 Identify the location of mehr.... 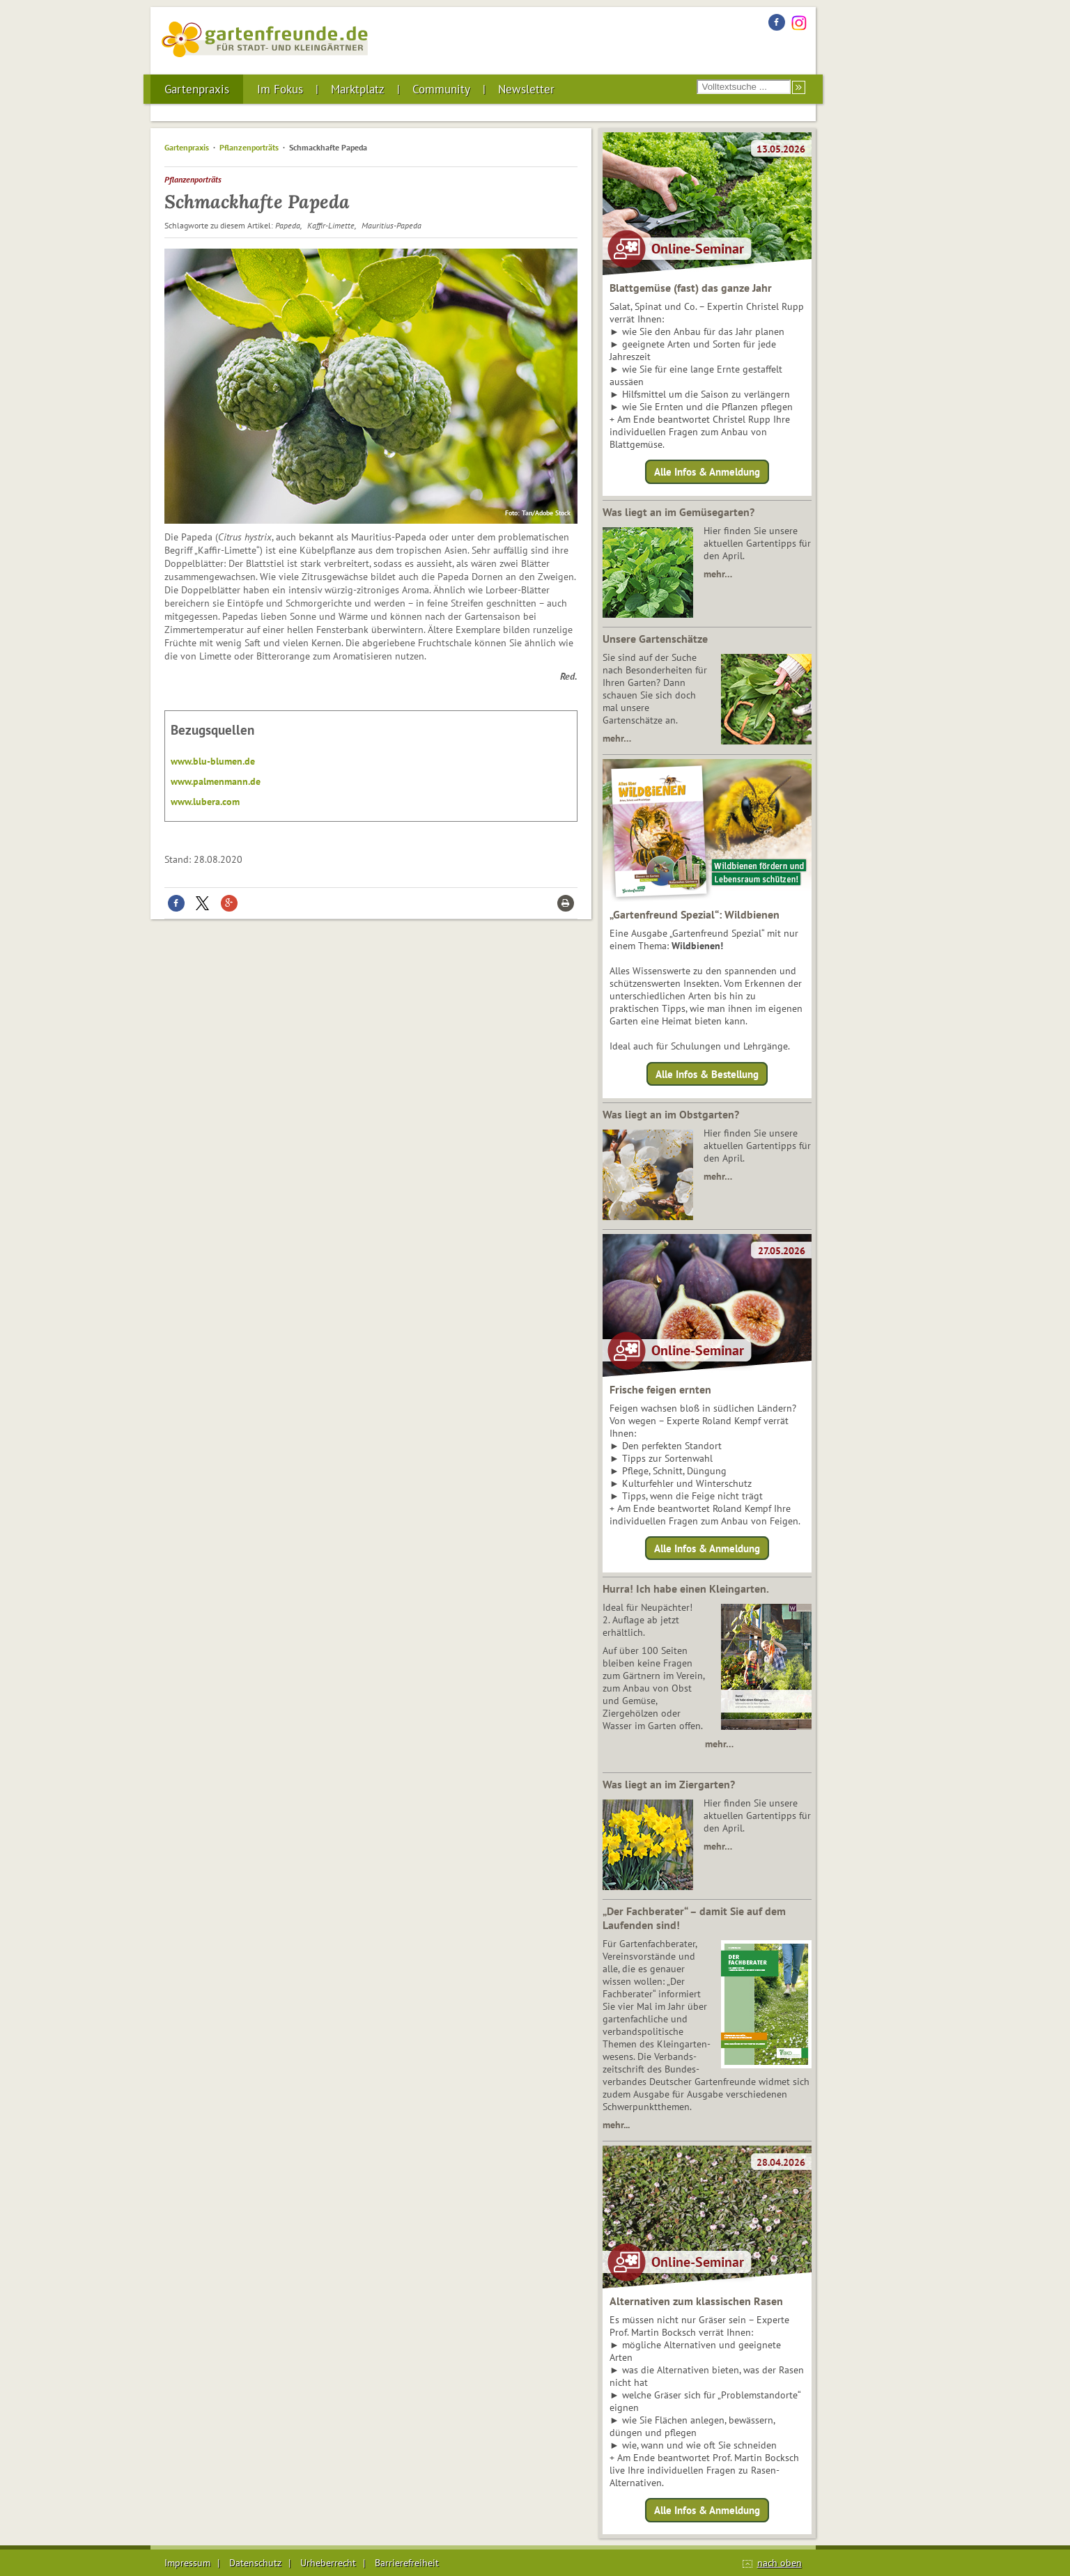
(616, 2124).